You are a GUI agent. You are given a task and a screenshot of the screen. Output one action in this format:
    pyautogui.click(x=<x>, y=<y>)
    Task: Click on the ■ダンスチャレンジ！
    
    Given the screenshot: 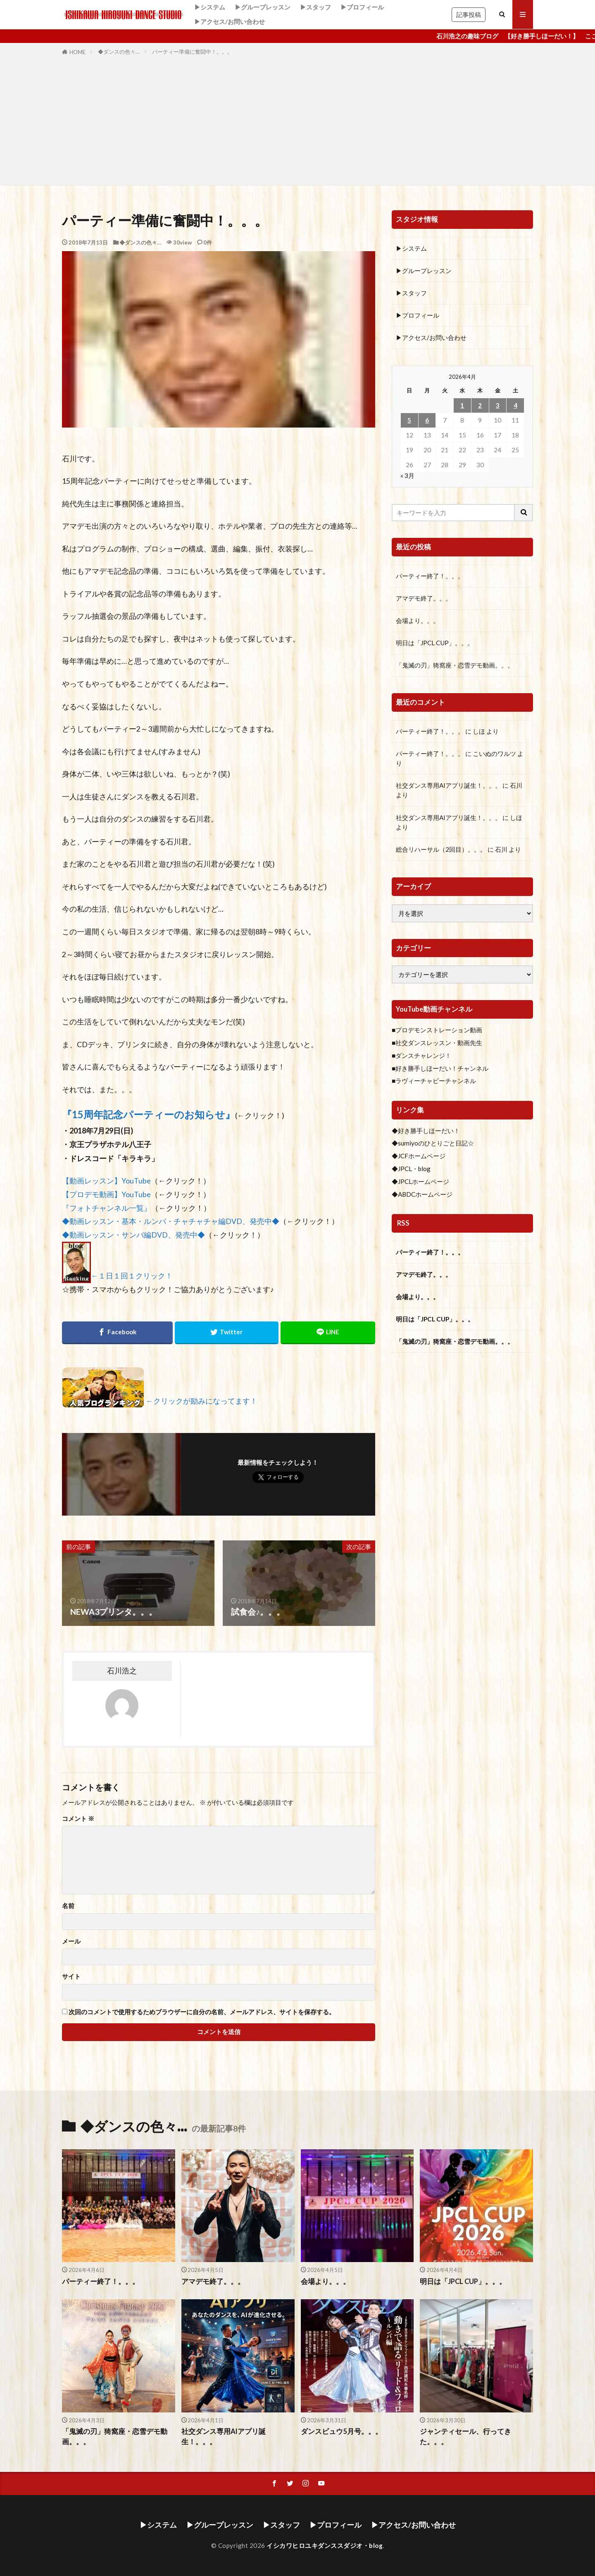 What is the action you would take?
    pyautogui.click(x=421, y=1055)
    